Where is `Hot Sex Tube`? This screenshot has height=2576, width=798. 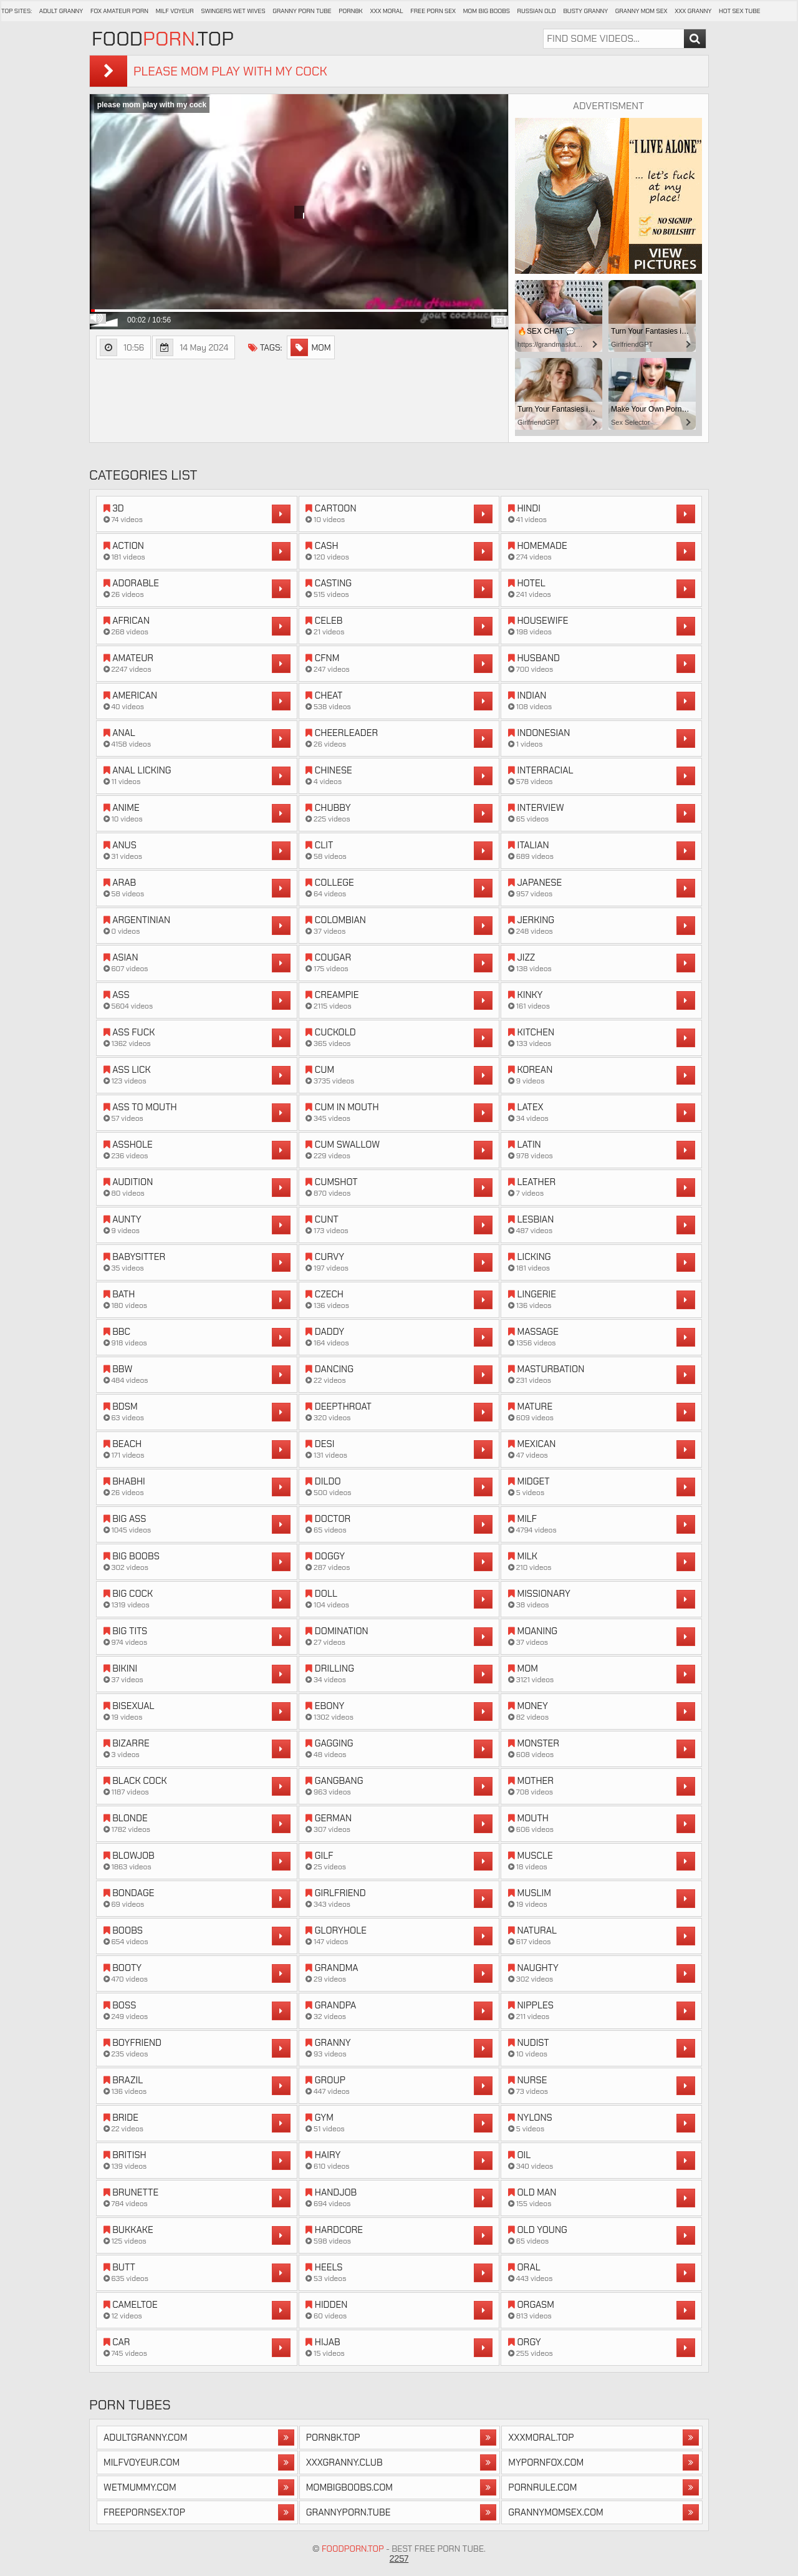
Hot Sex Tube is located at coordinates (739, 11).